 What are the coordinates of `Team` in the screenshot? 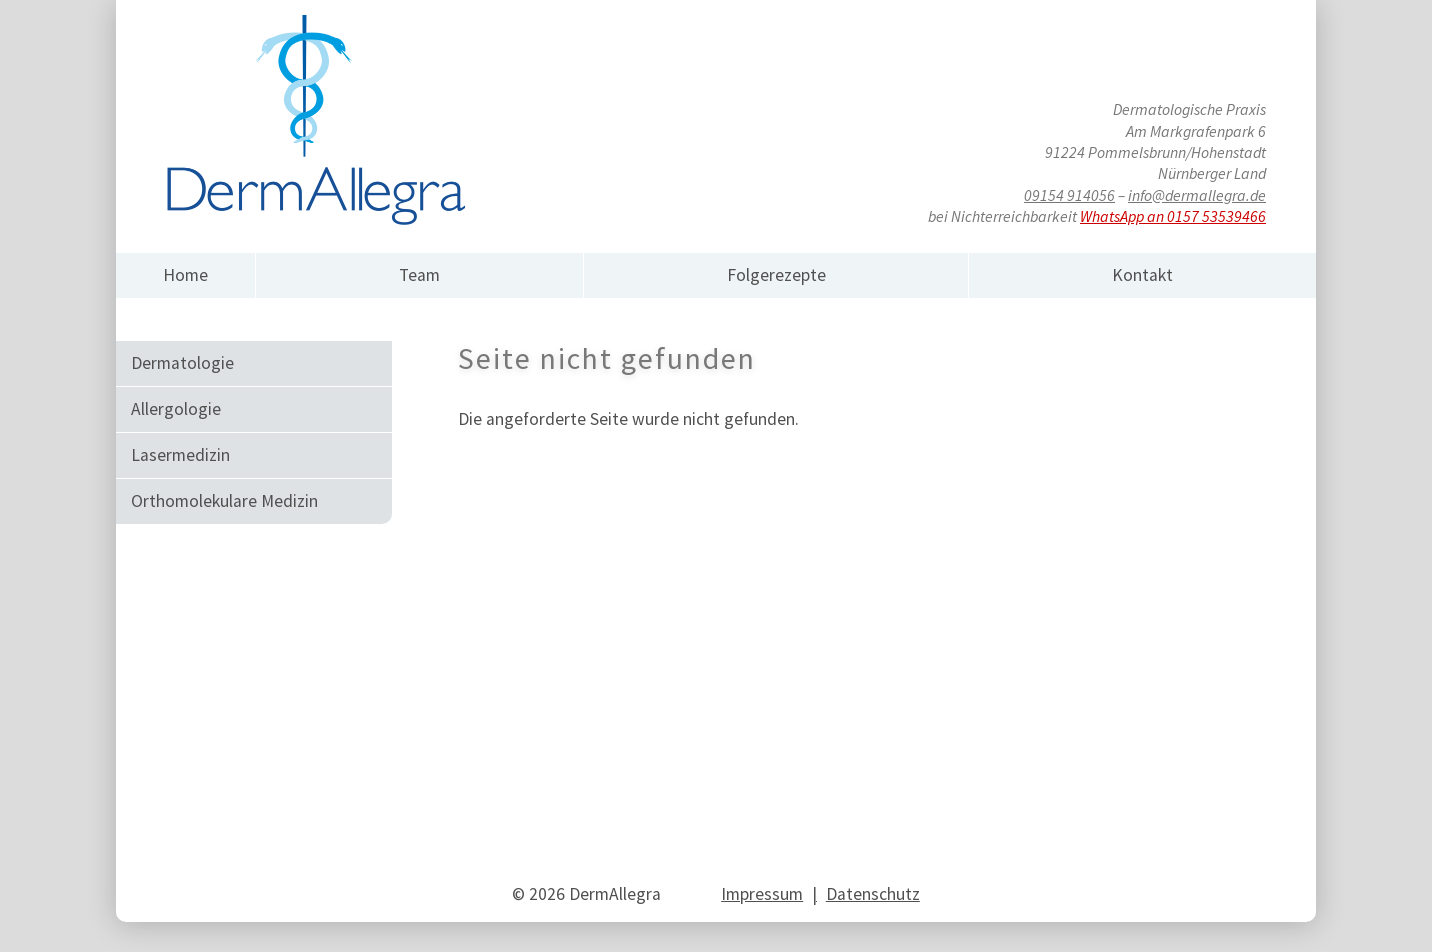 It's located at (419, 275).